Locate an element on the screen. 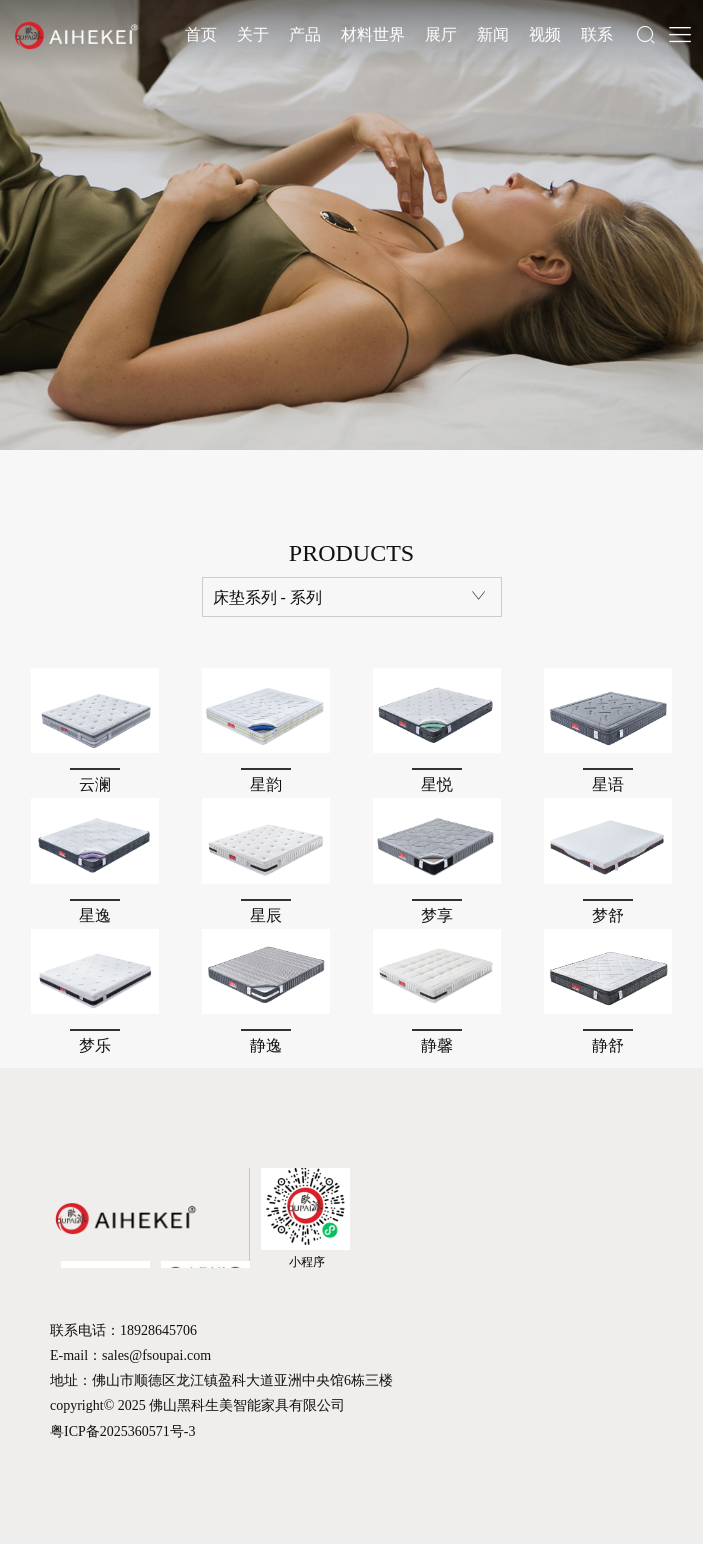  首页 is located at coordinates (201, 34).